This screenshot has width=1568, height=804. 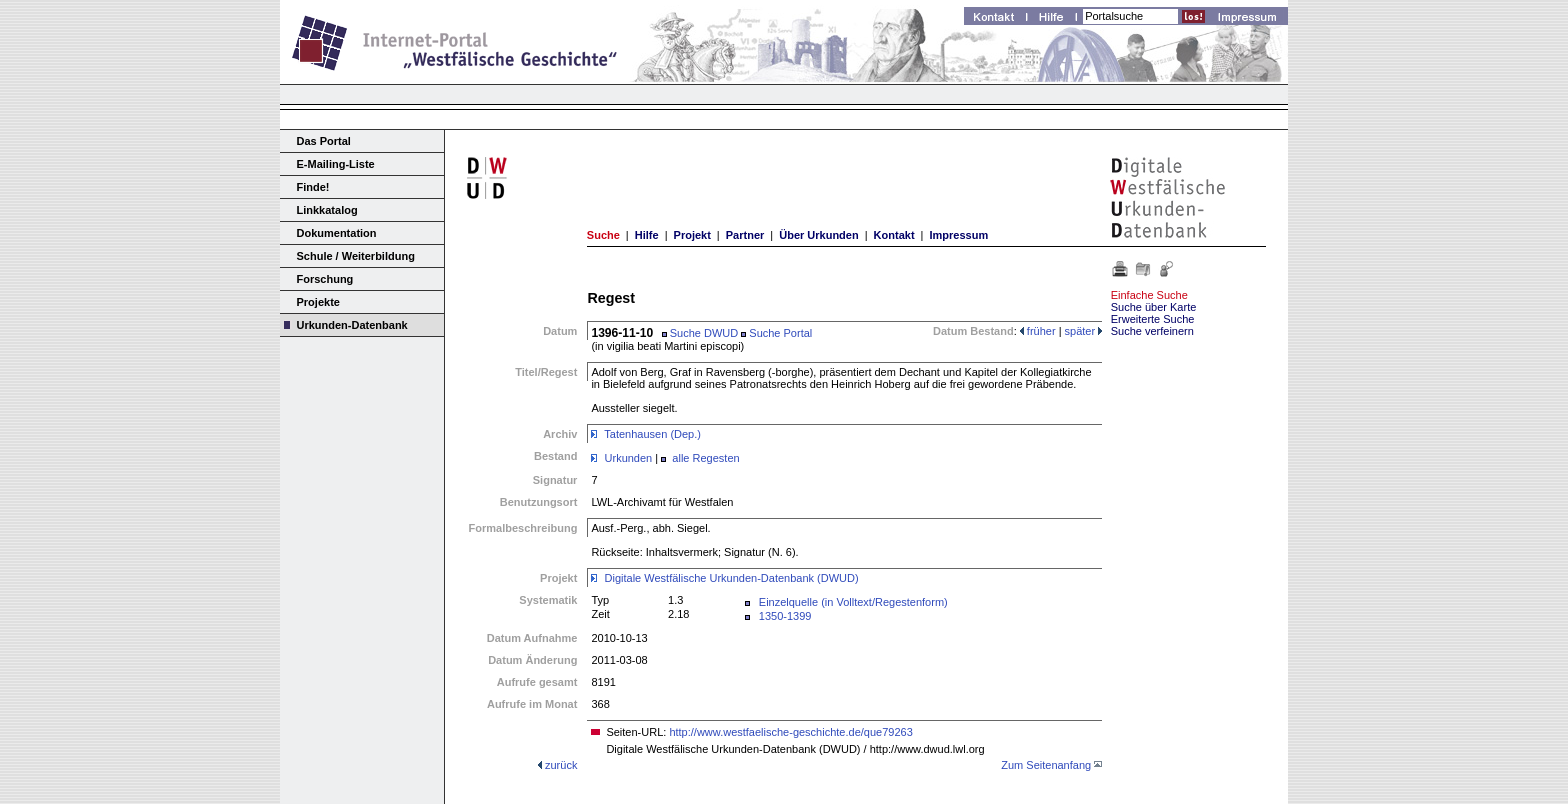 I want to click on Projekt, so click(x=692, y=235).